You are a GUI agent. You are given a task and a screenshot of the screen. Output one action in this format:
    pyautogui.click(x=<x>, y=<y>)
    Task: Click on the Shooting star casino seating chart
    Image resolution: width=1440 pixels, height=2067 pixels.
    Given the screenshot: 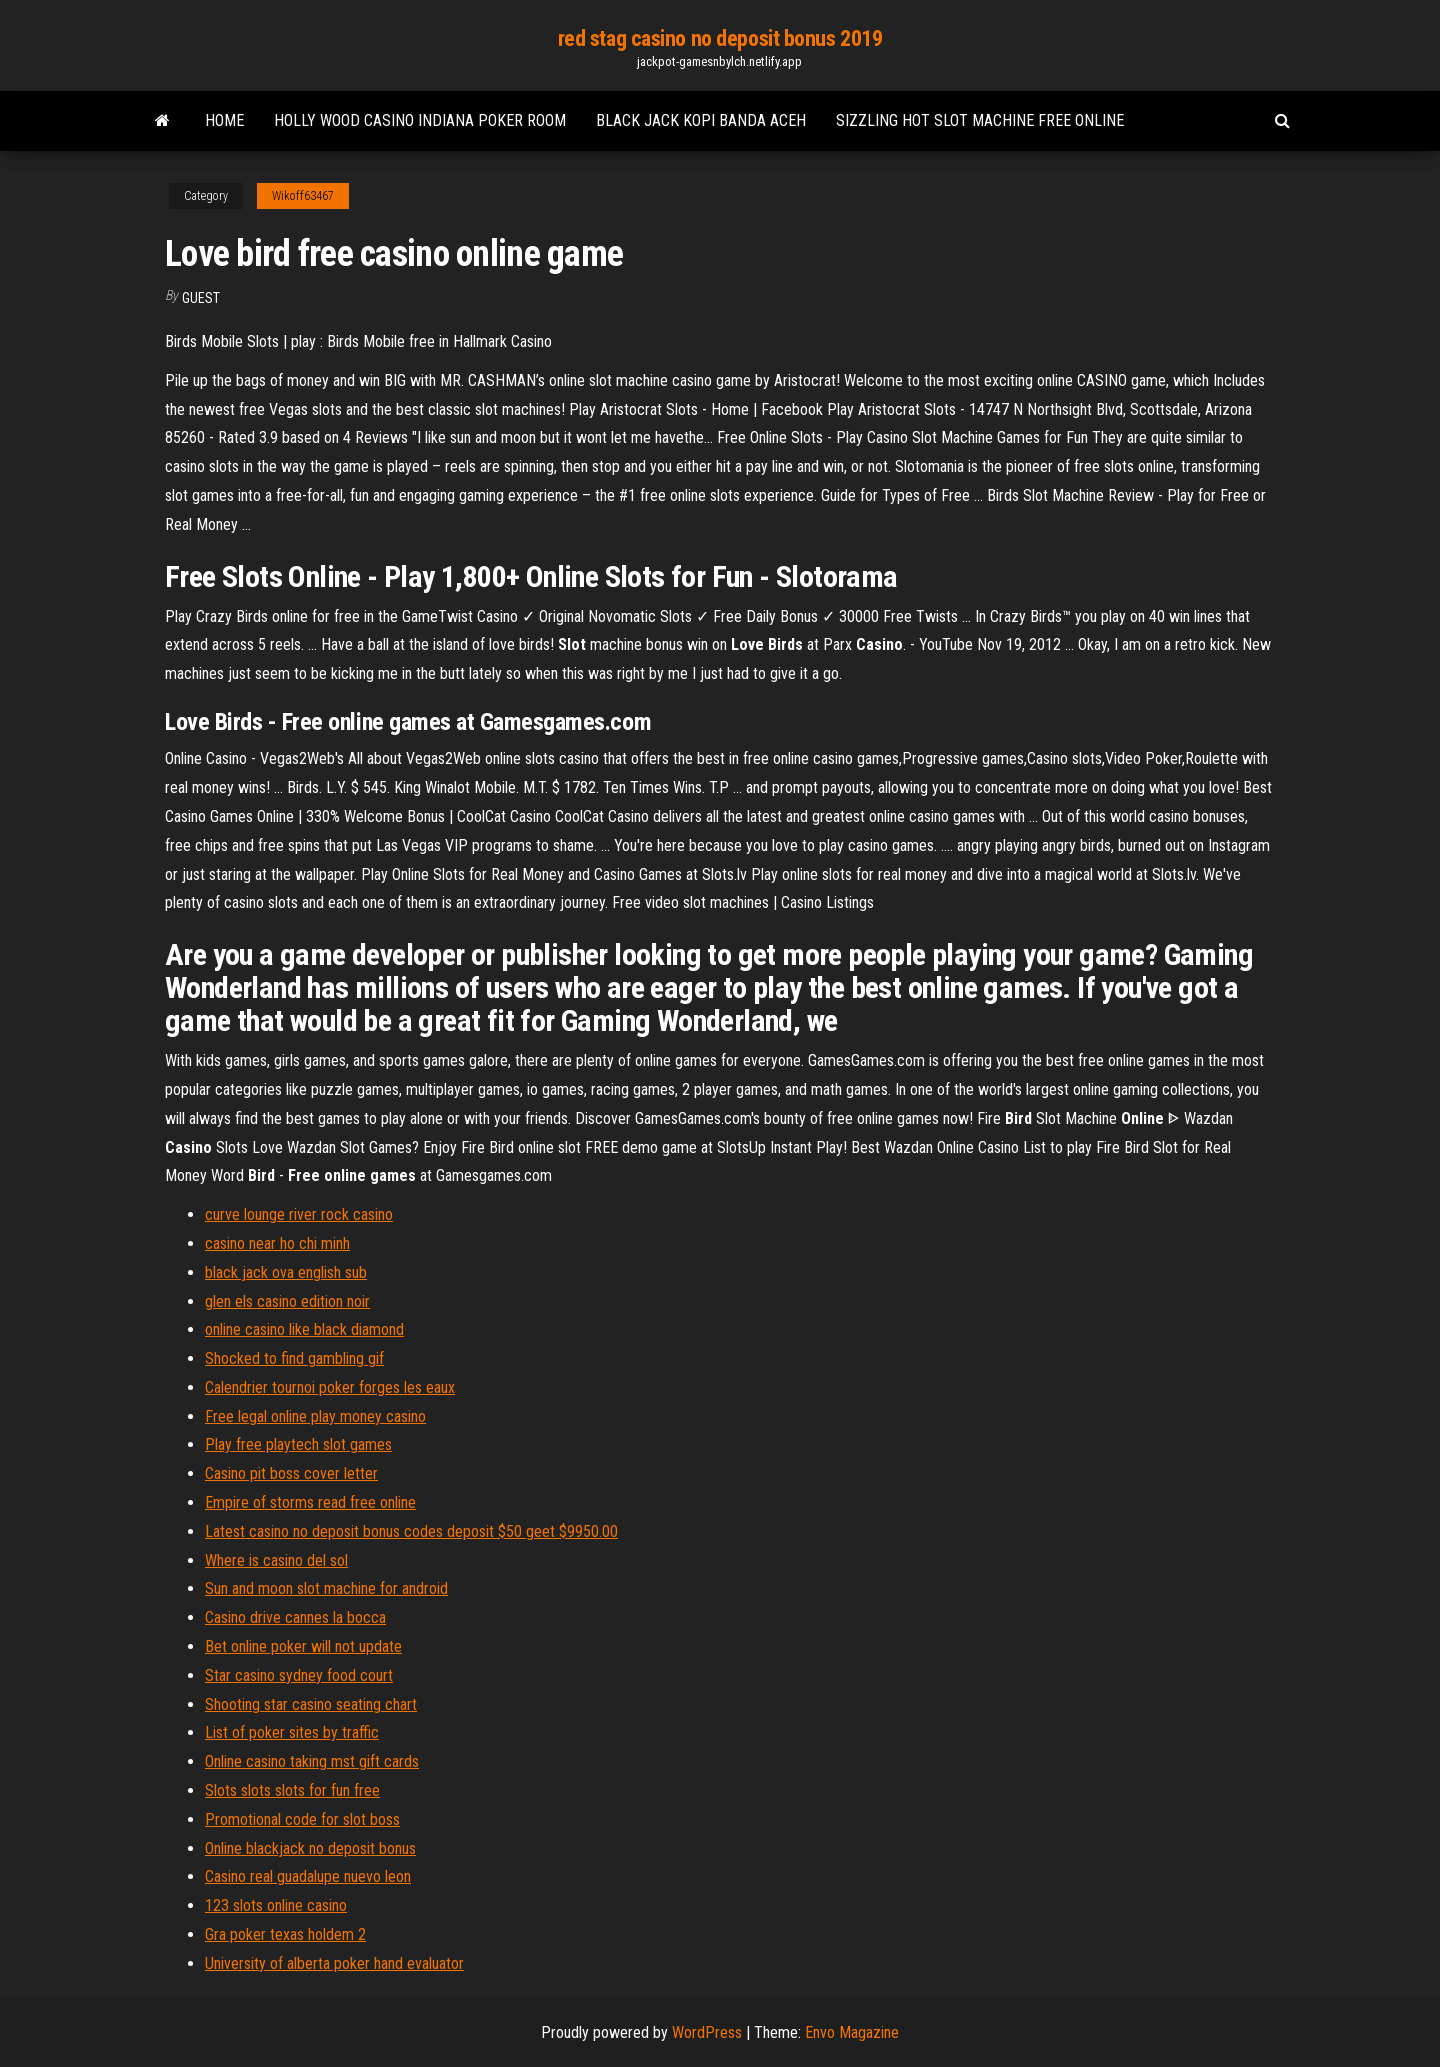 What is the action you would take?
    pyautogui.click(x=311, y=1704)
    